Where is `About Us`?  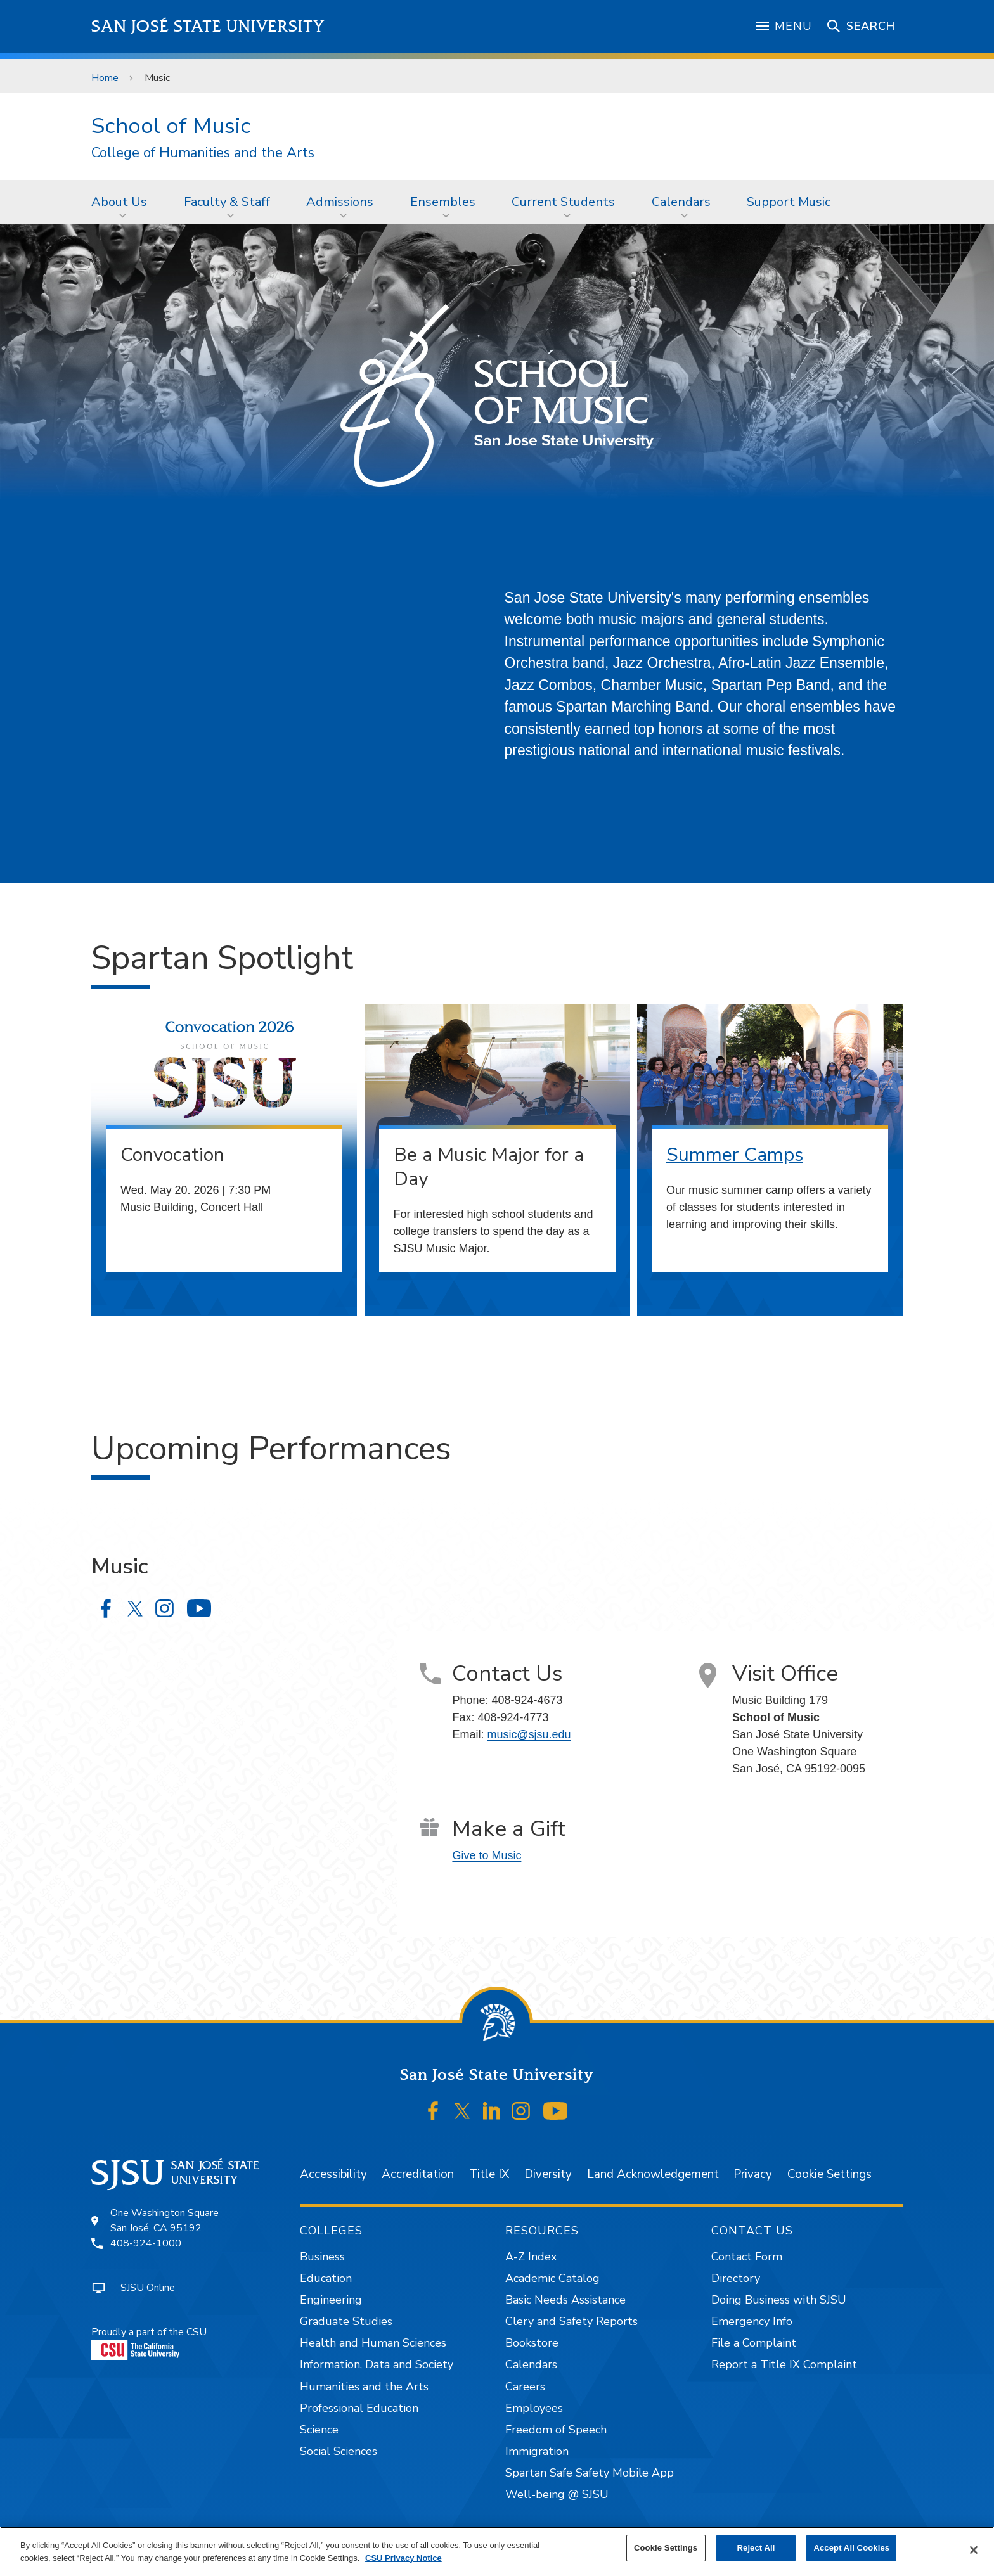
About Us is located at coordinates (119, 201).